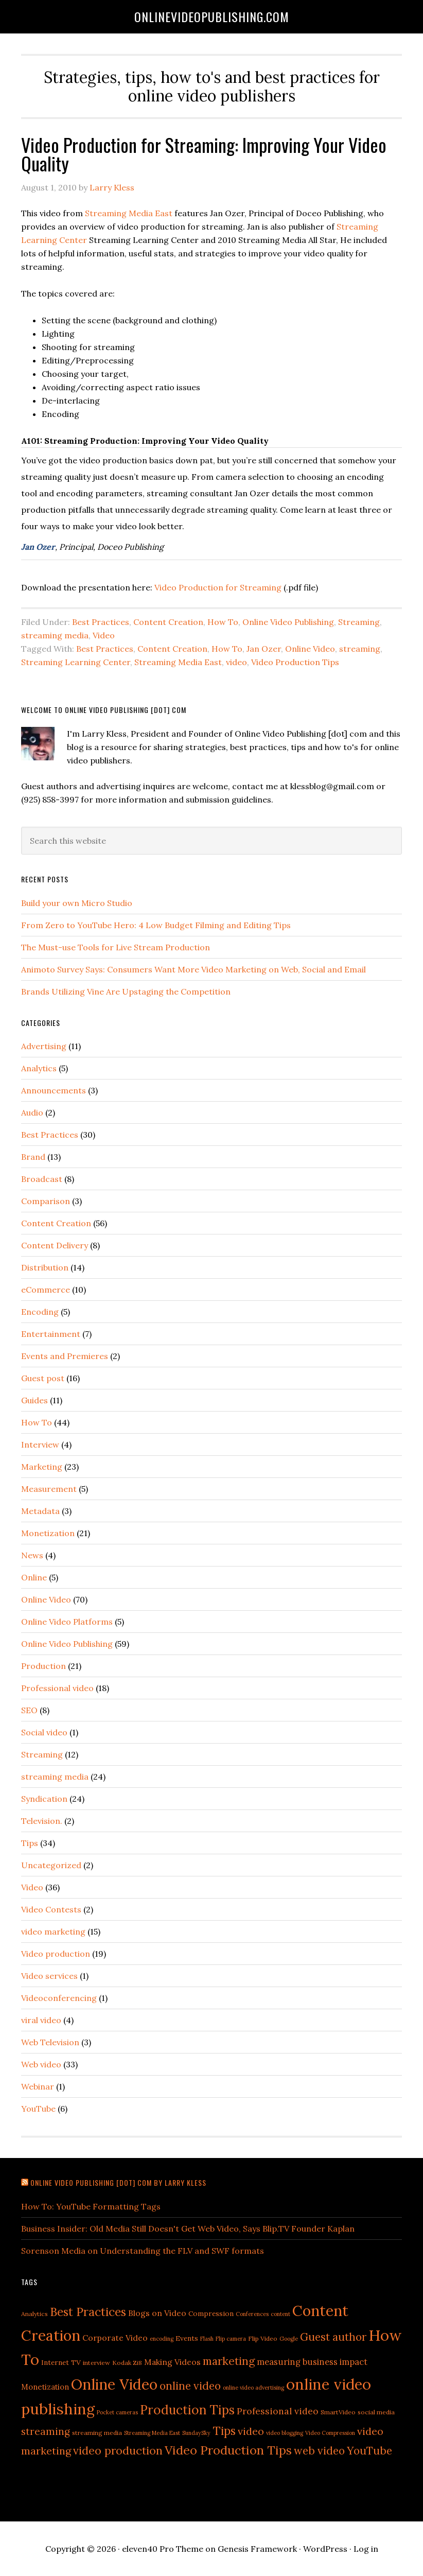  What do you see at coordinates (127, 2362) in the screenshot?
I see `Kodak Zi8 [Kodak Zi8 (5 items)]` at bounding box center [127, 2362].